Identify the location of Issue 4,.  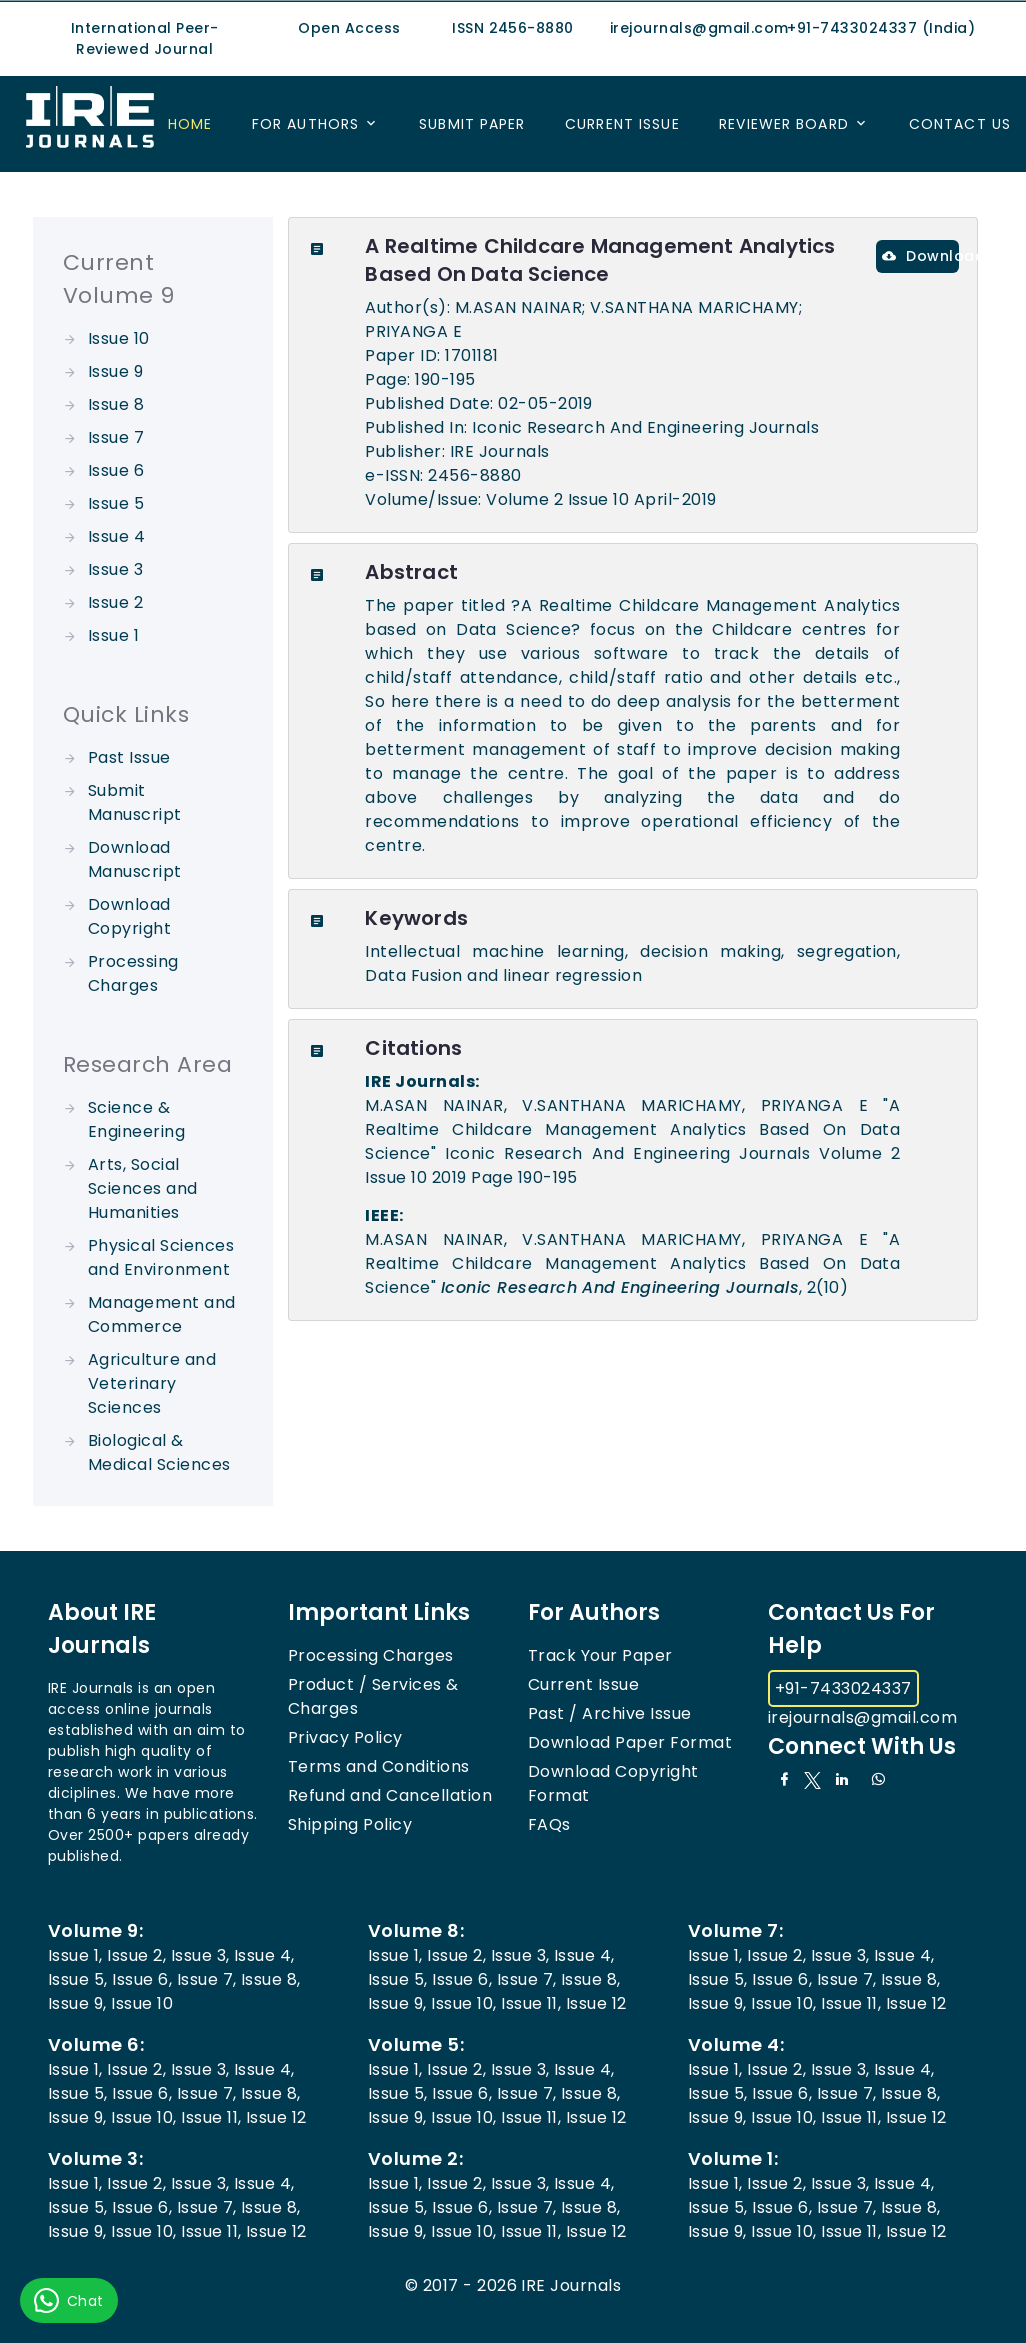
(264, 1955).